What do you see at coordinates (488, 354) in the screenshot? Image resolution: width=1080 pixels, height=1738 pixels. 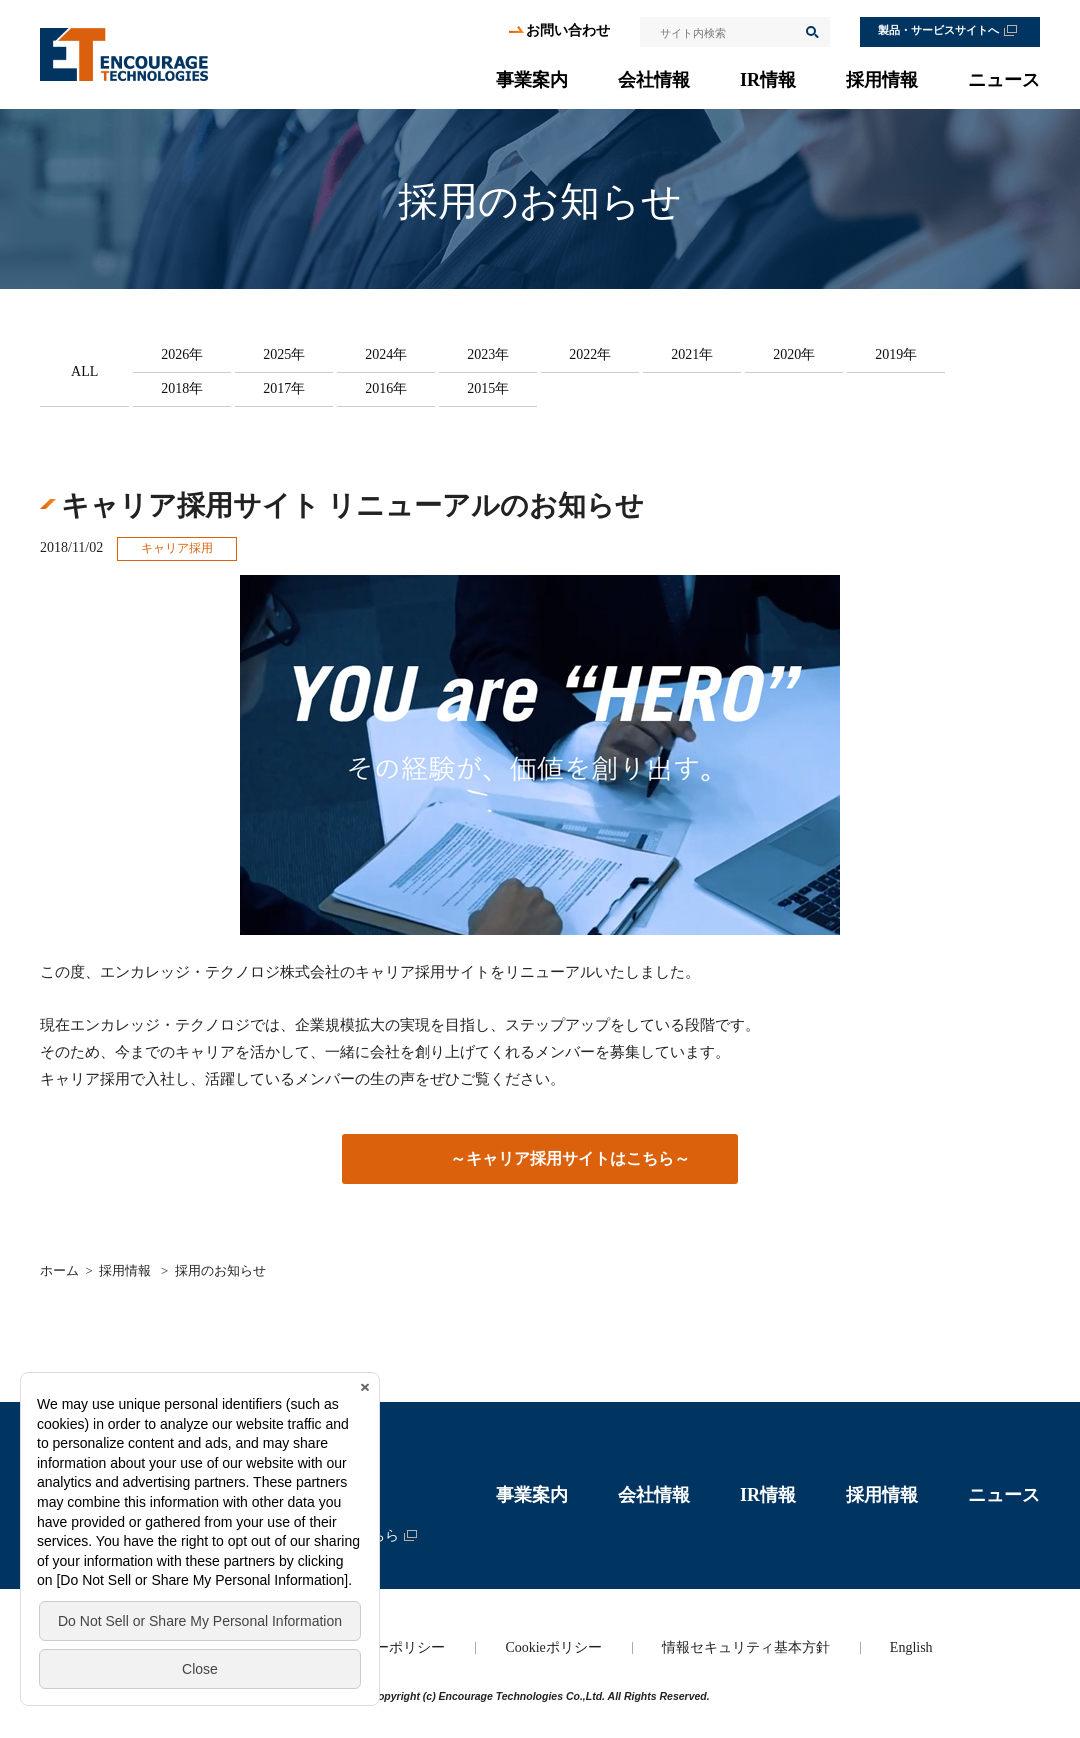 I see `2023年` at bounding box center [488, 354].